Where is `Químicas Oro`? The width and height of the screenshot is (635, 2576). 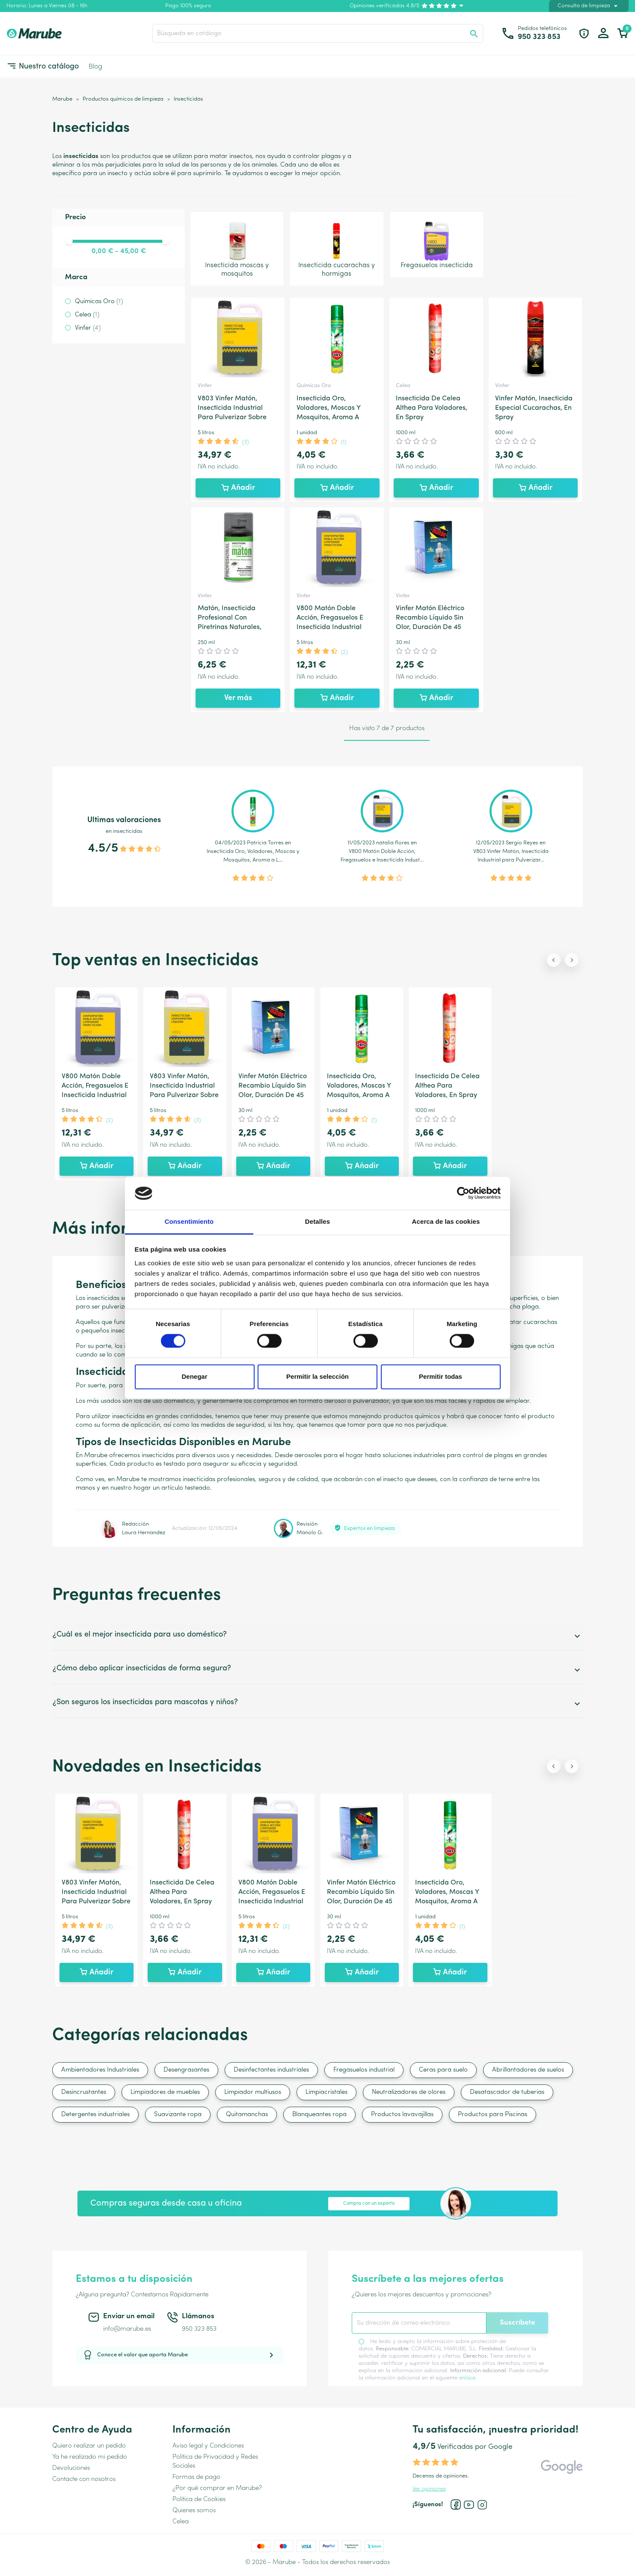
Químicas Oro is located at coordinates (99, 301).